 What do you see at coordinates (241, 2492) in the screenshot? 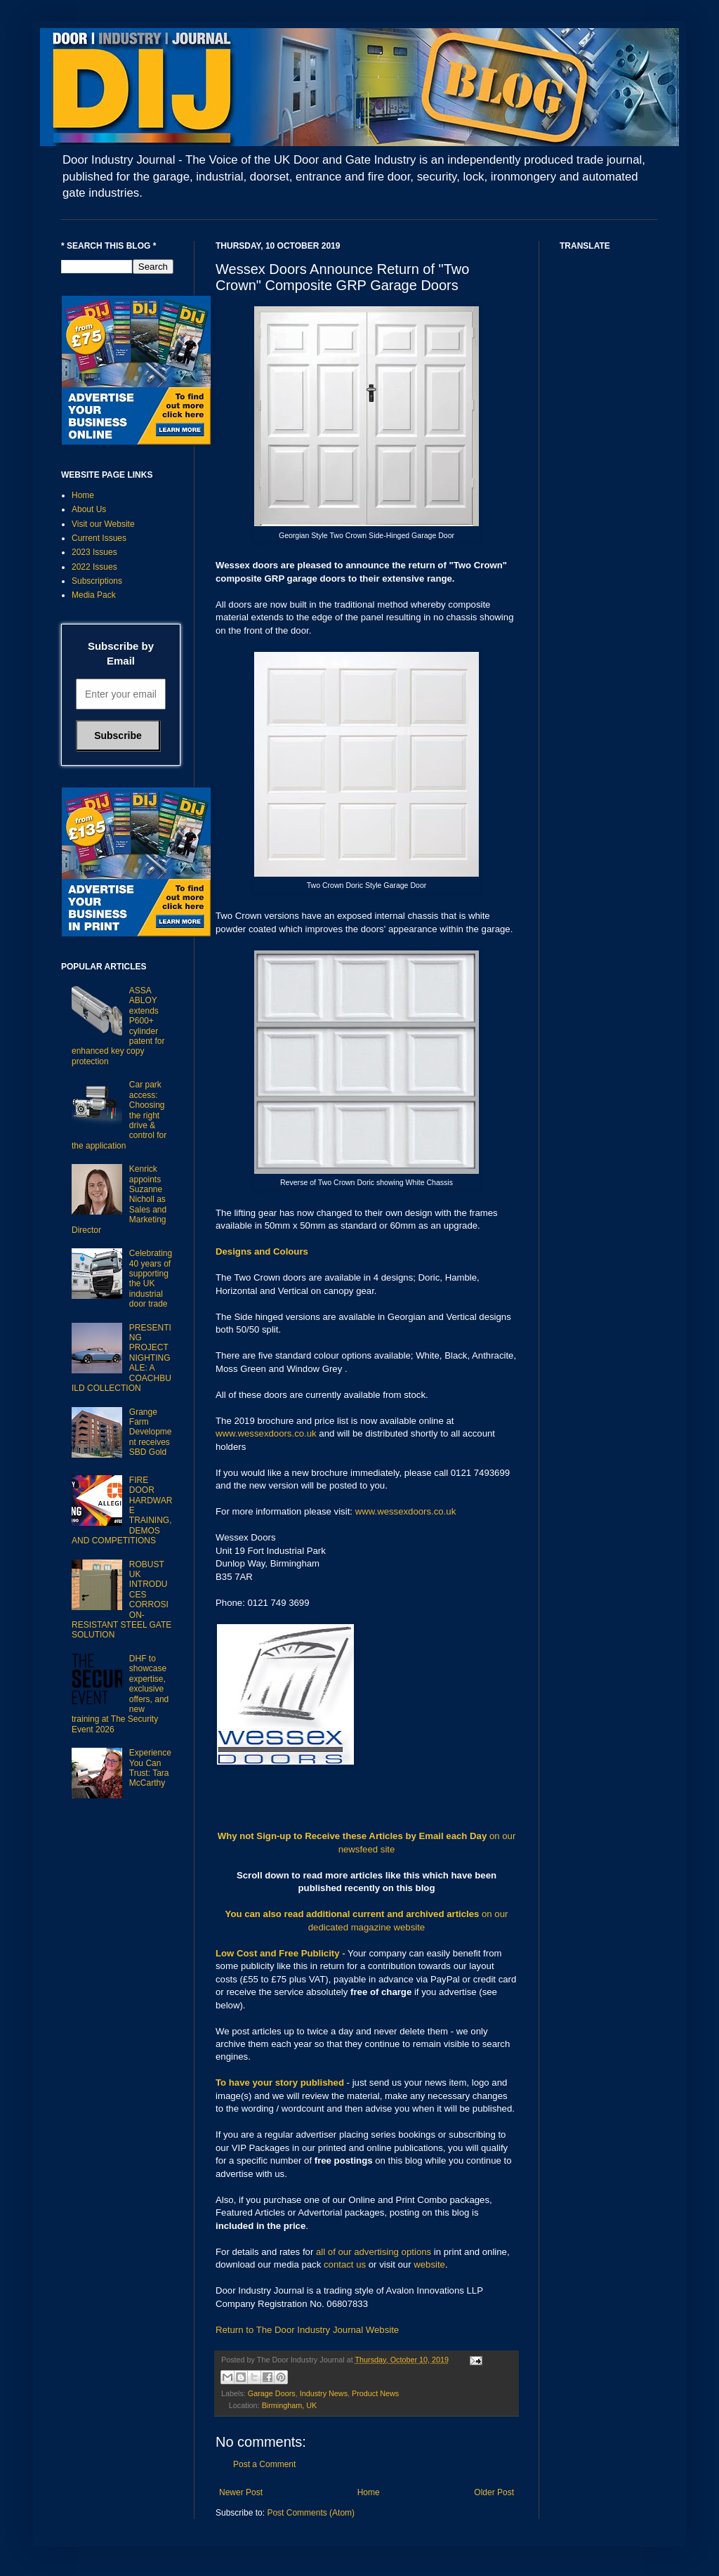
I see `Newer Post` at bounding box center [241, 2492].